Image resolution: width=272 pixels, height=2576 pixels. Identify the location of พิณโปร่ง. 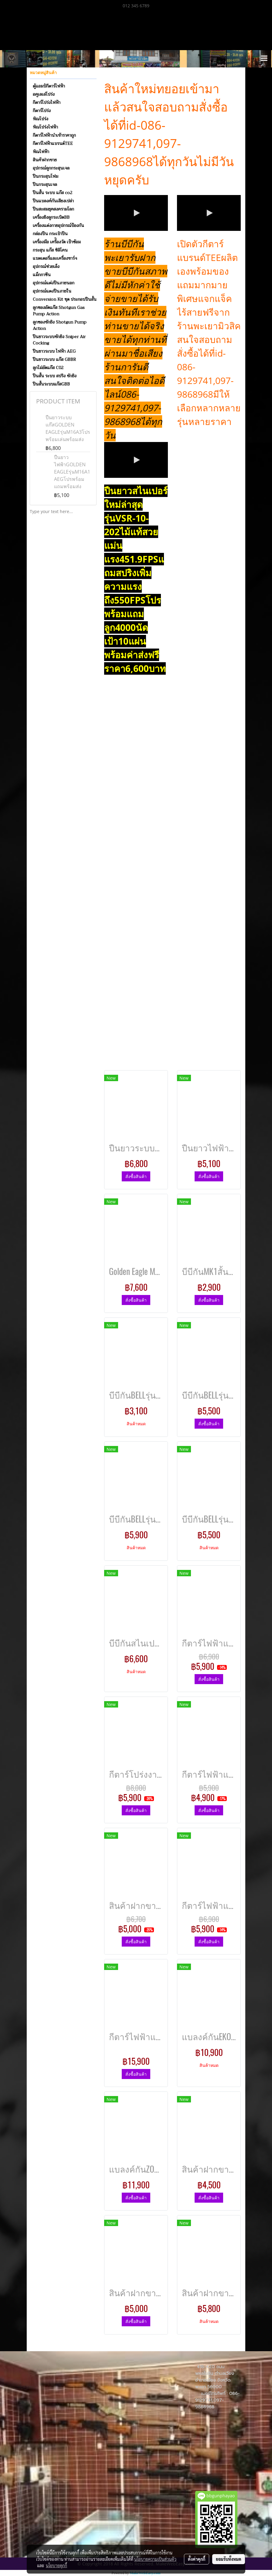
(40, 118).